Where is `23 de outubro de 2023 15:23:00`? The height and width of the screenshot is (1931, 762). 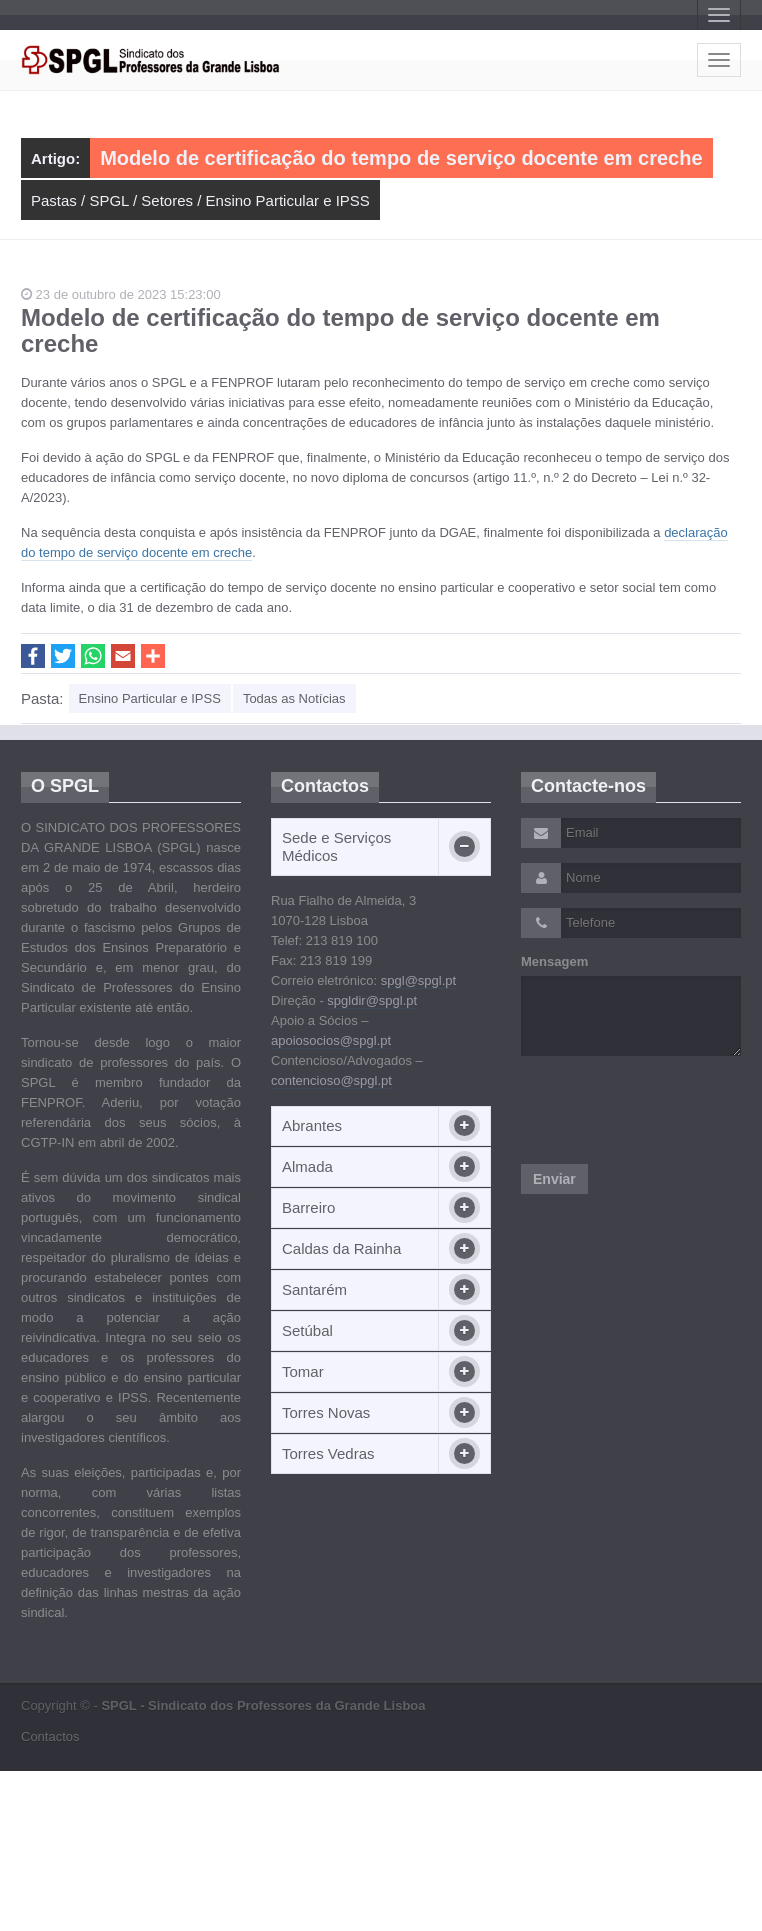 23 de outubro de 2023 15:23:00 is located at coordinates (121, 294).